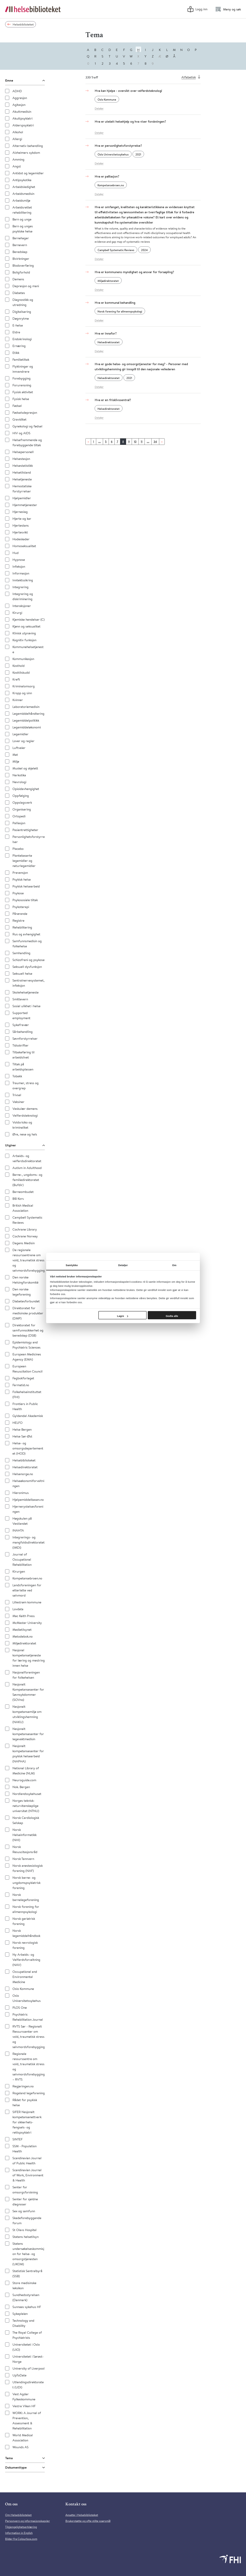 The height and width of the screenshot is (2576, 246). Describe the element at coordinates (19, 245) in the screenshot. I see `Barnevern` at that location.